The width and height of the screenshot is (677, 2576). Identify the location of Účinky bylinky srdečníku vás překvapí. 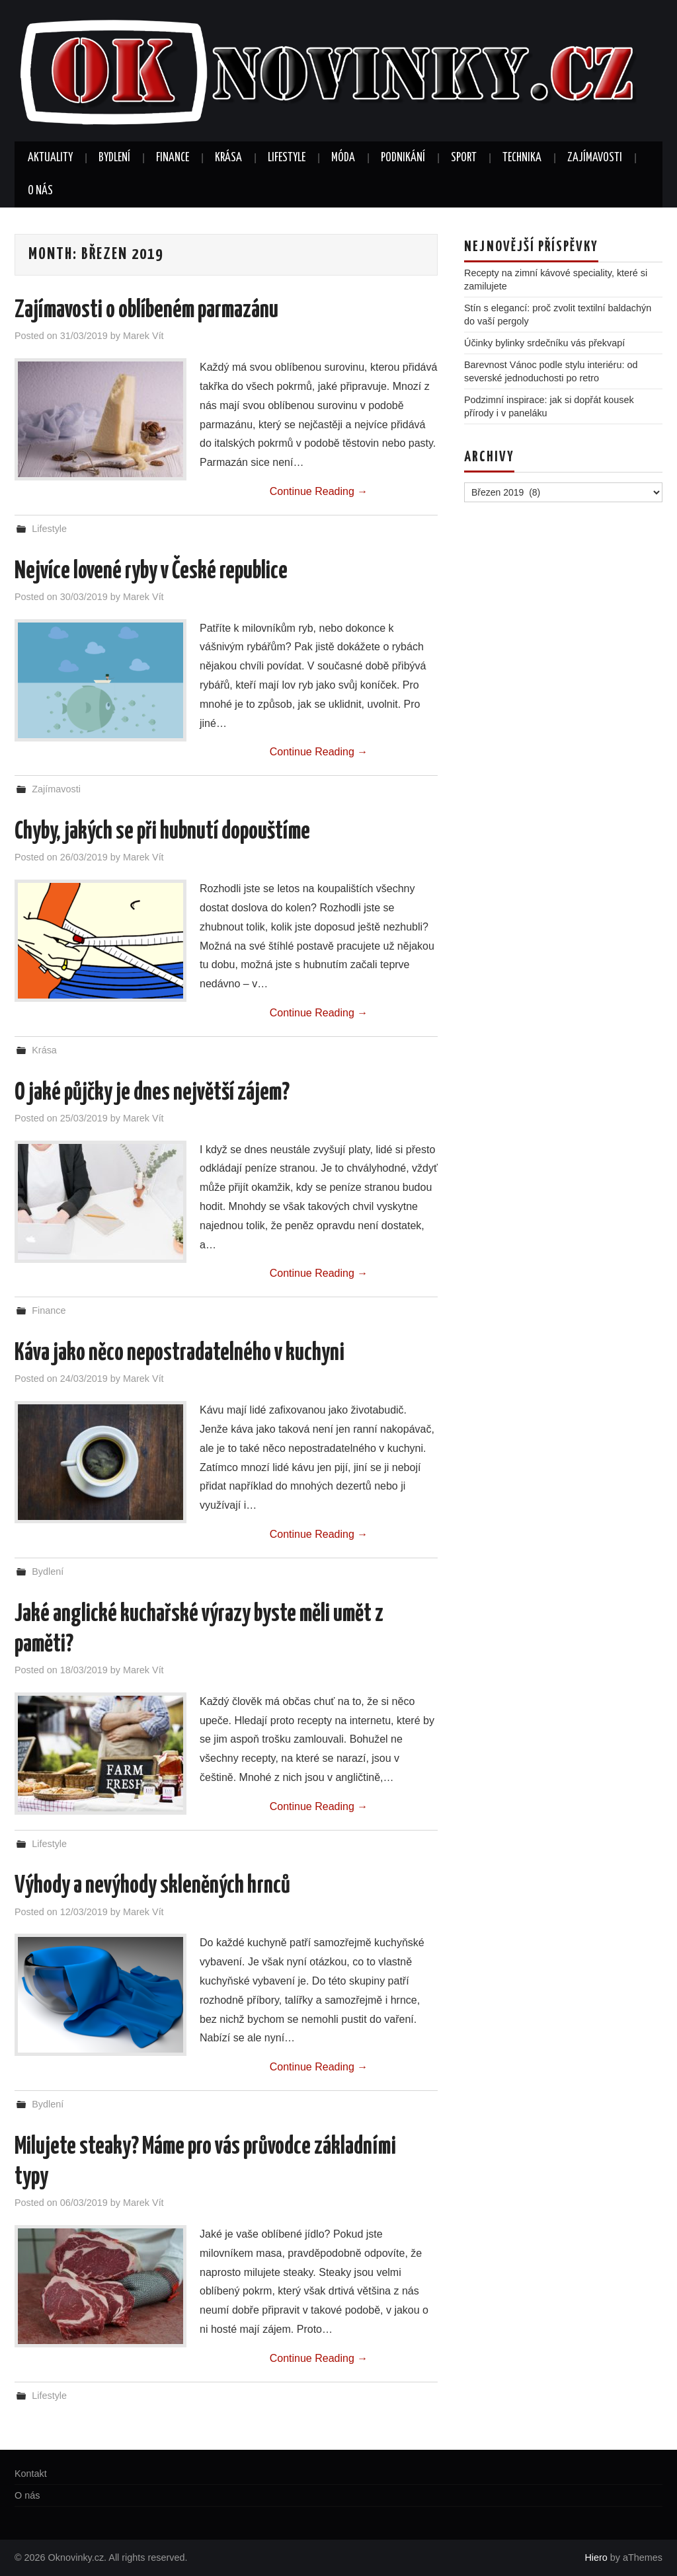
(544, 343).